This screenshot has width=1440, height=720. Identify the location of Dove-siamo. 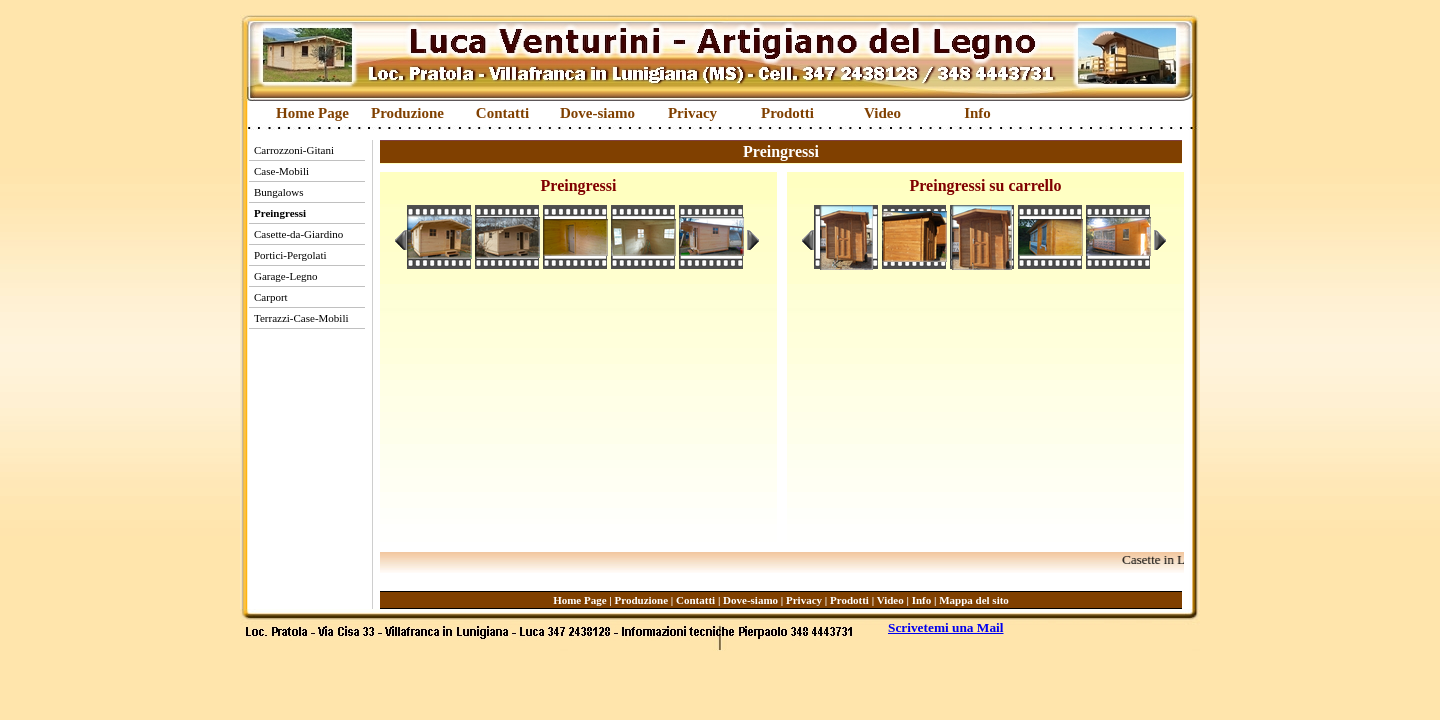
(597, 113).